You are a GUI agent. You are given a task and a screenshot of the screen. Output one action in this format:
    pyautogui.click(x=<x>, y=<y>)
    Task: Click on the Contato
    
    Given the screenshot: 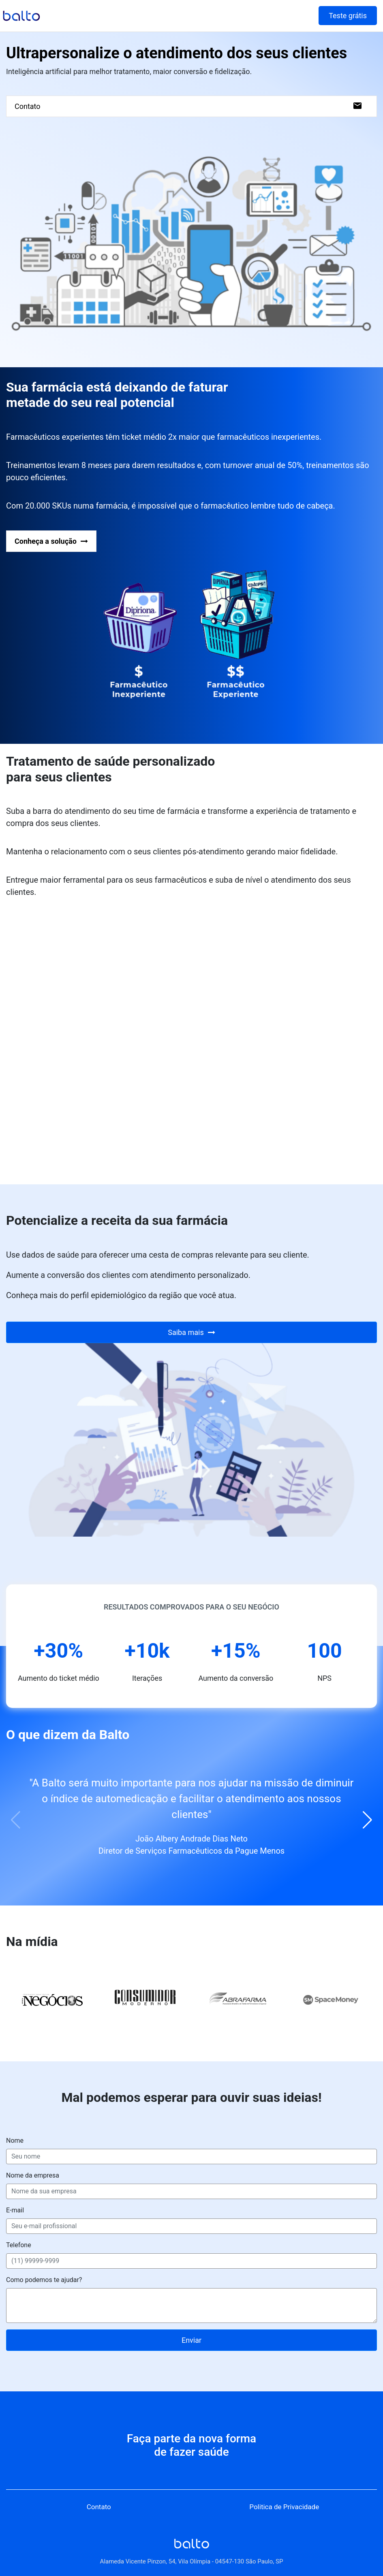 What is the action you would take?
    pyautogui.click(x=188, y=106)
    